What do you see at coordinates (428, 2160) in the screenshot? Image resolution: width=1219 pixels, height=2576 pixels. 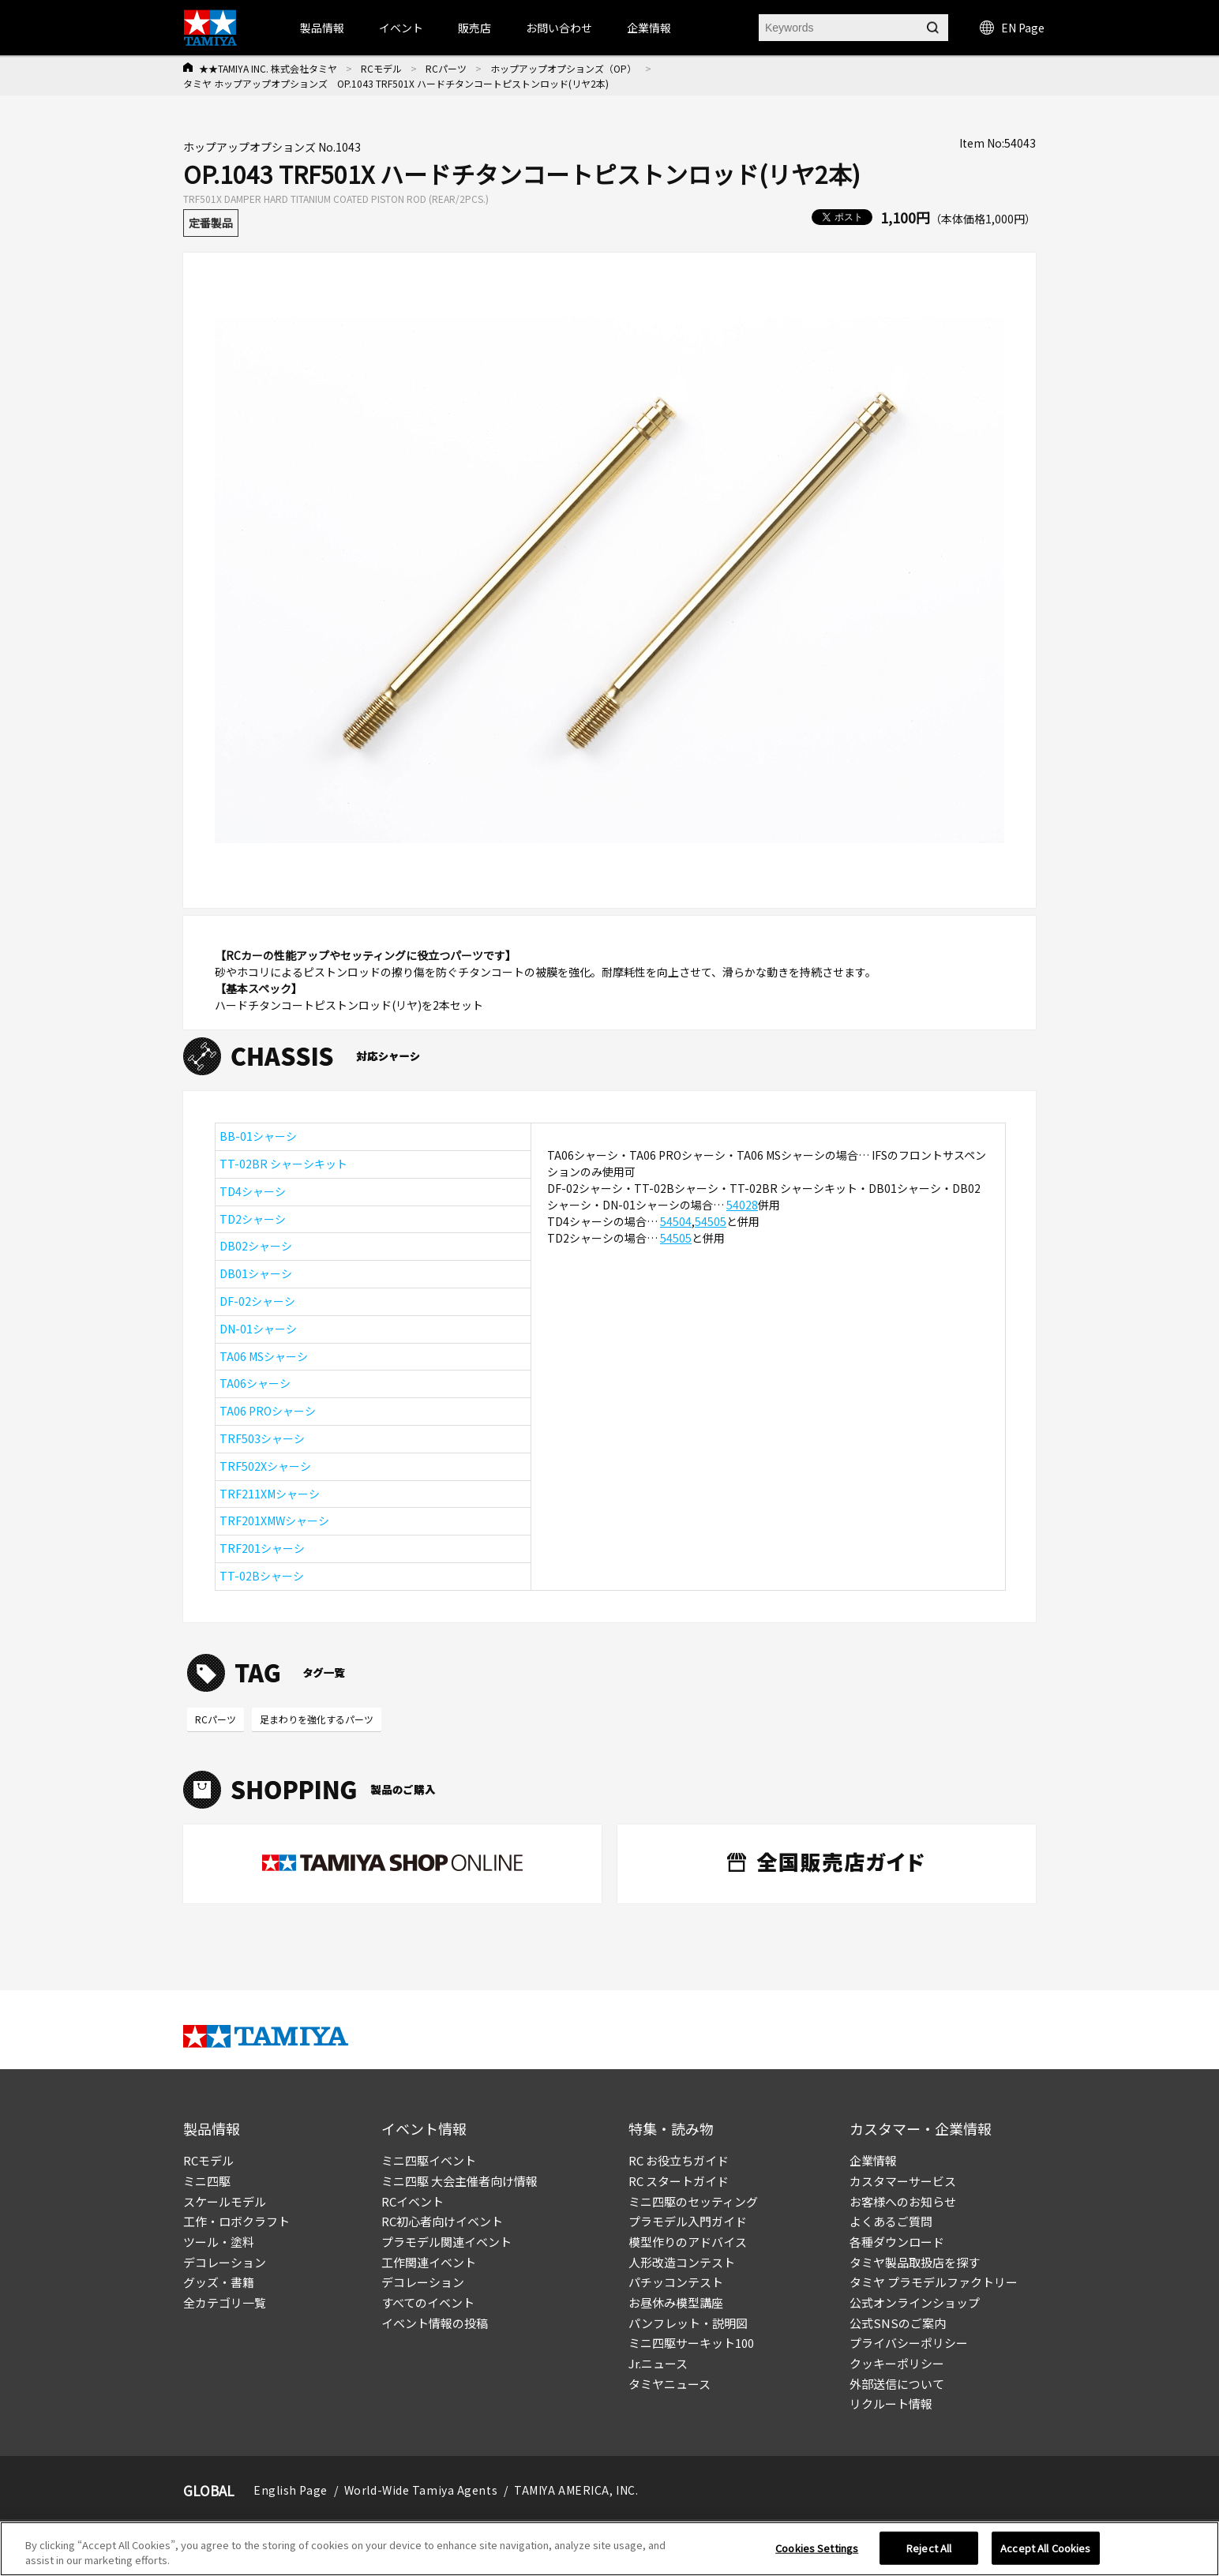 I see `ミニ四駆イベント` at bounding box center [428, 2160].